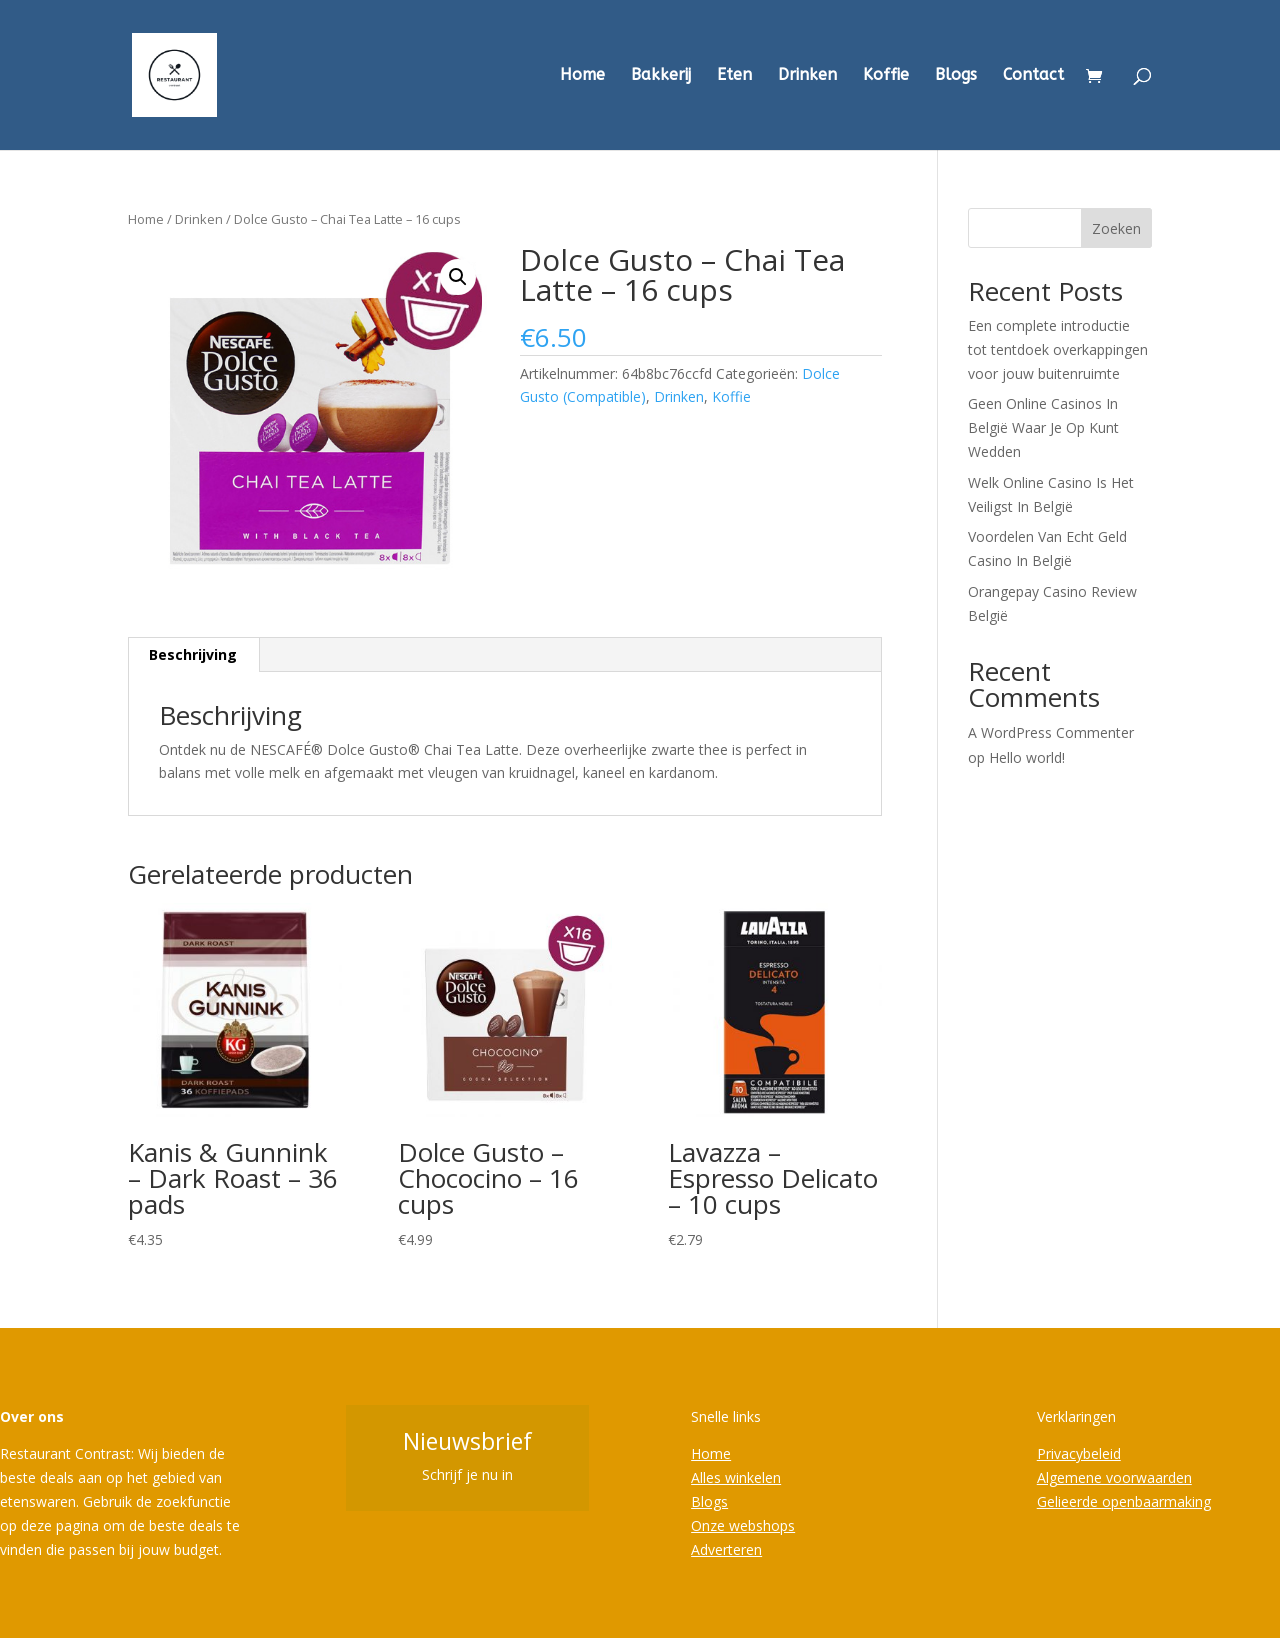  Describe the element at coordinates (193, 654) in the screenshot. I see `Beschrijving [tab]` at that location.